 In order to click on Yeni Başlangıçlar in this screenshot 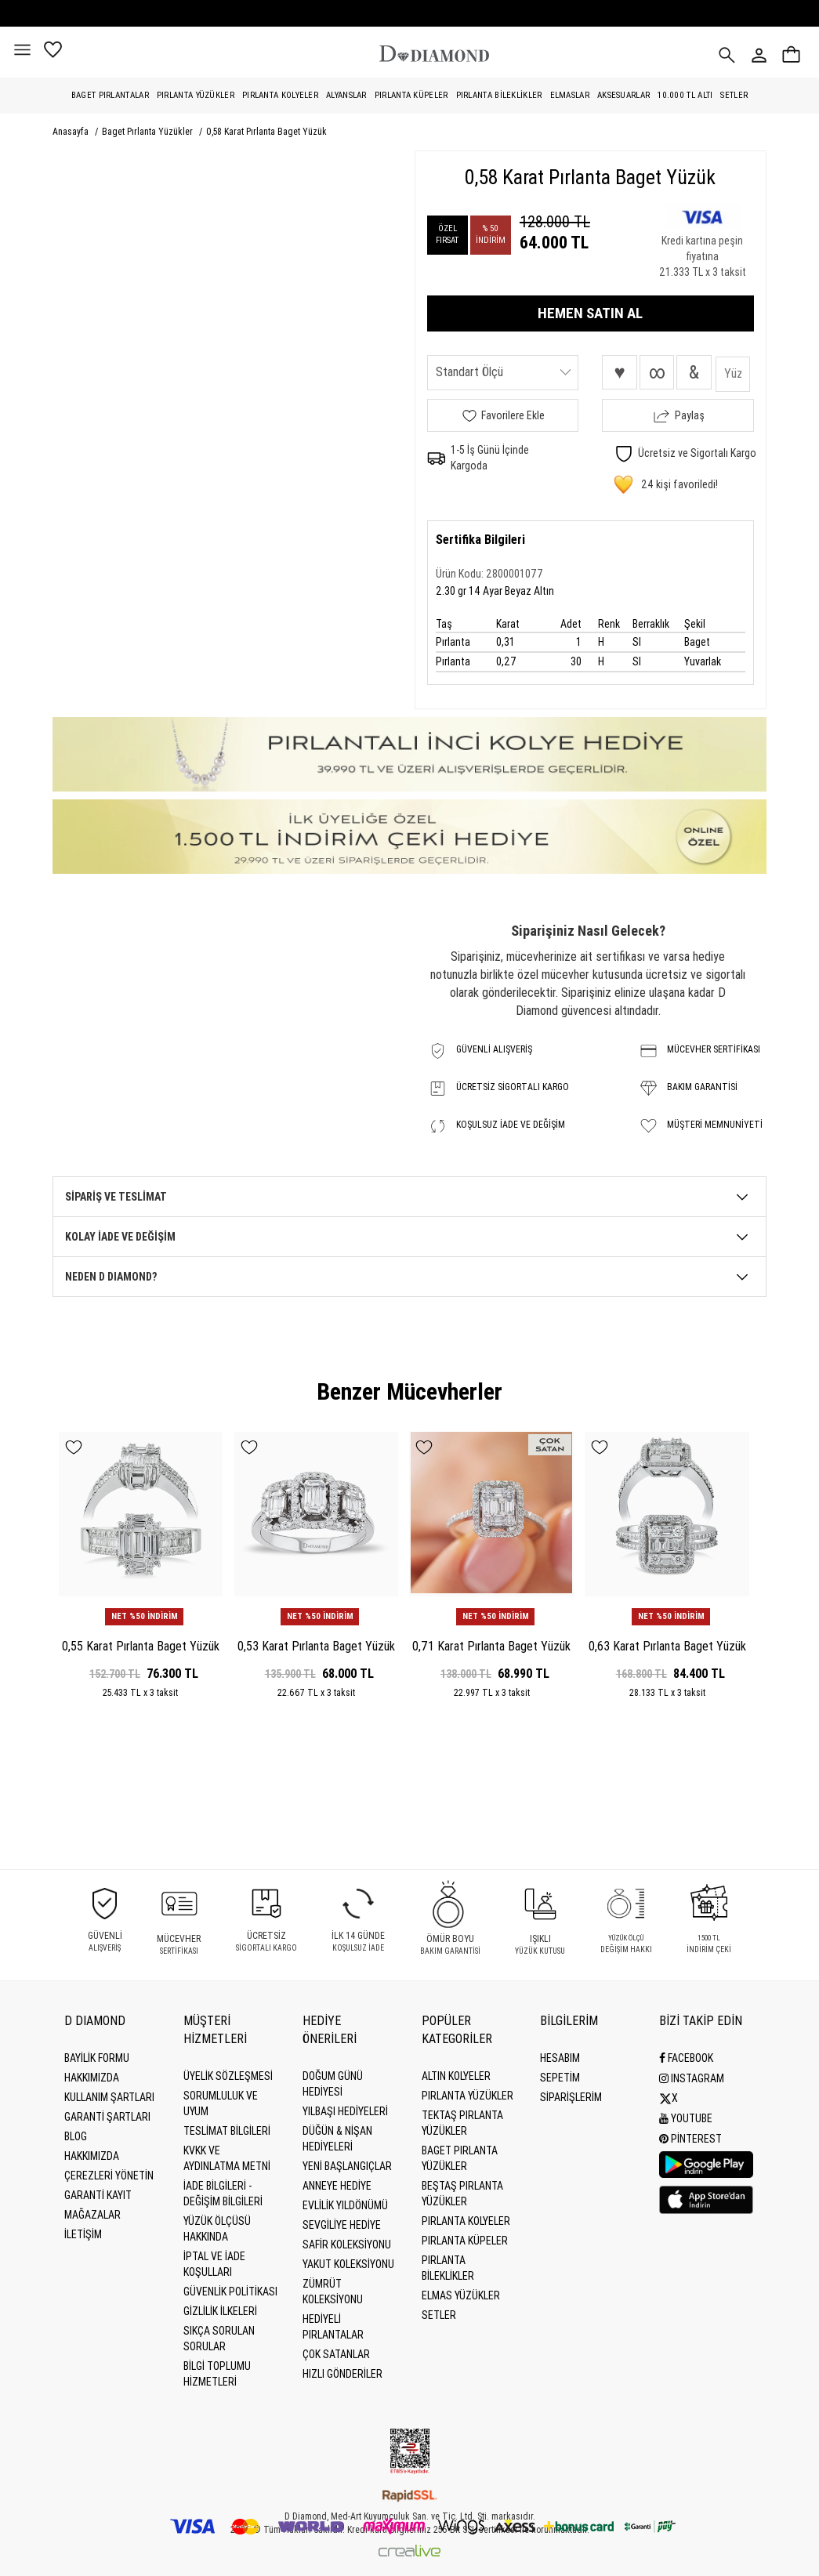, I will do `click(347, 2166)`.